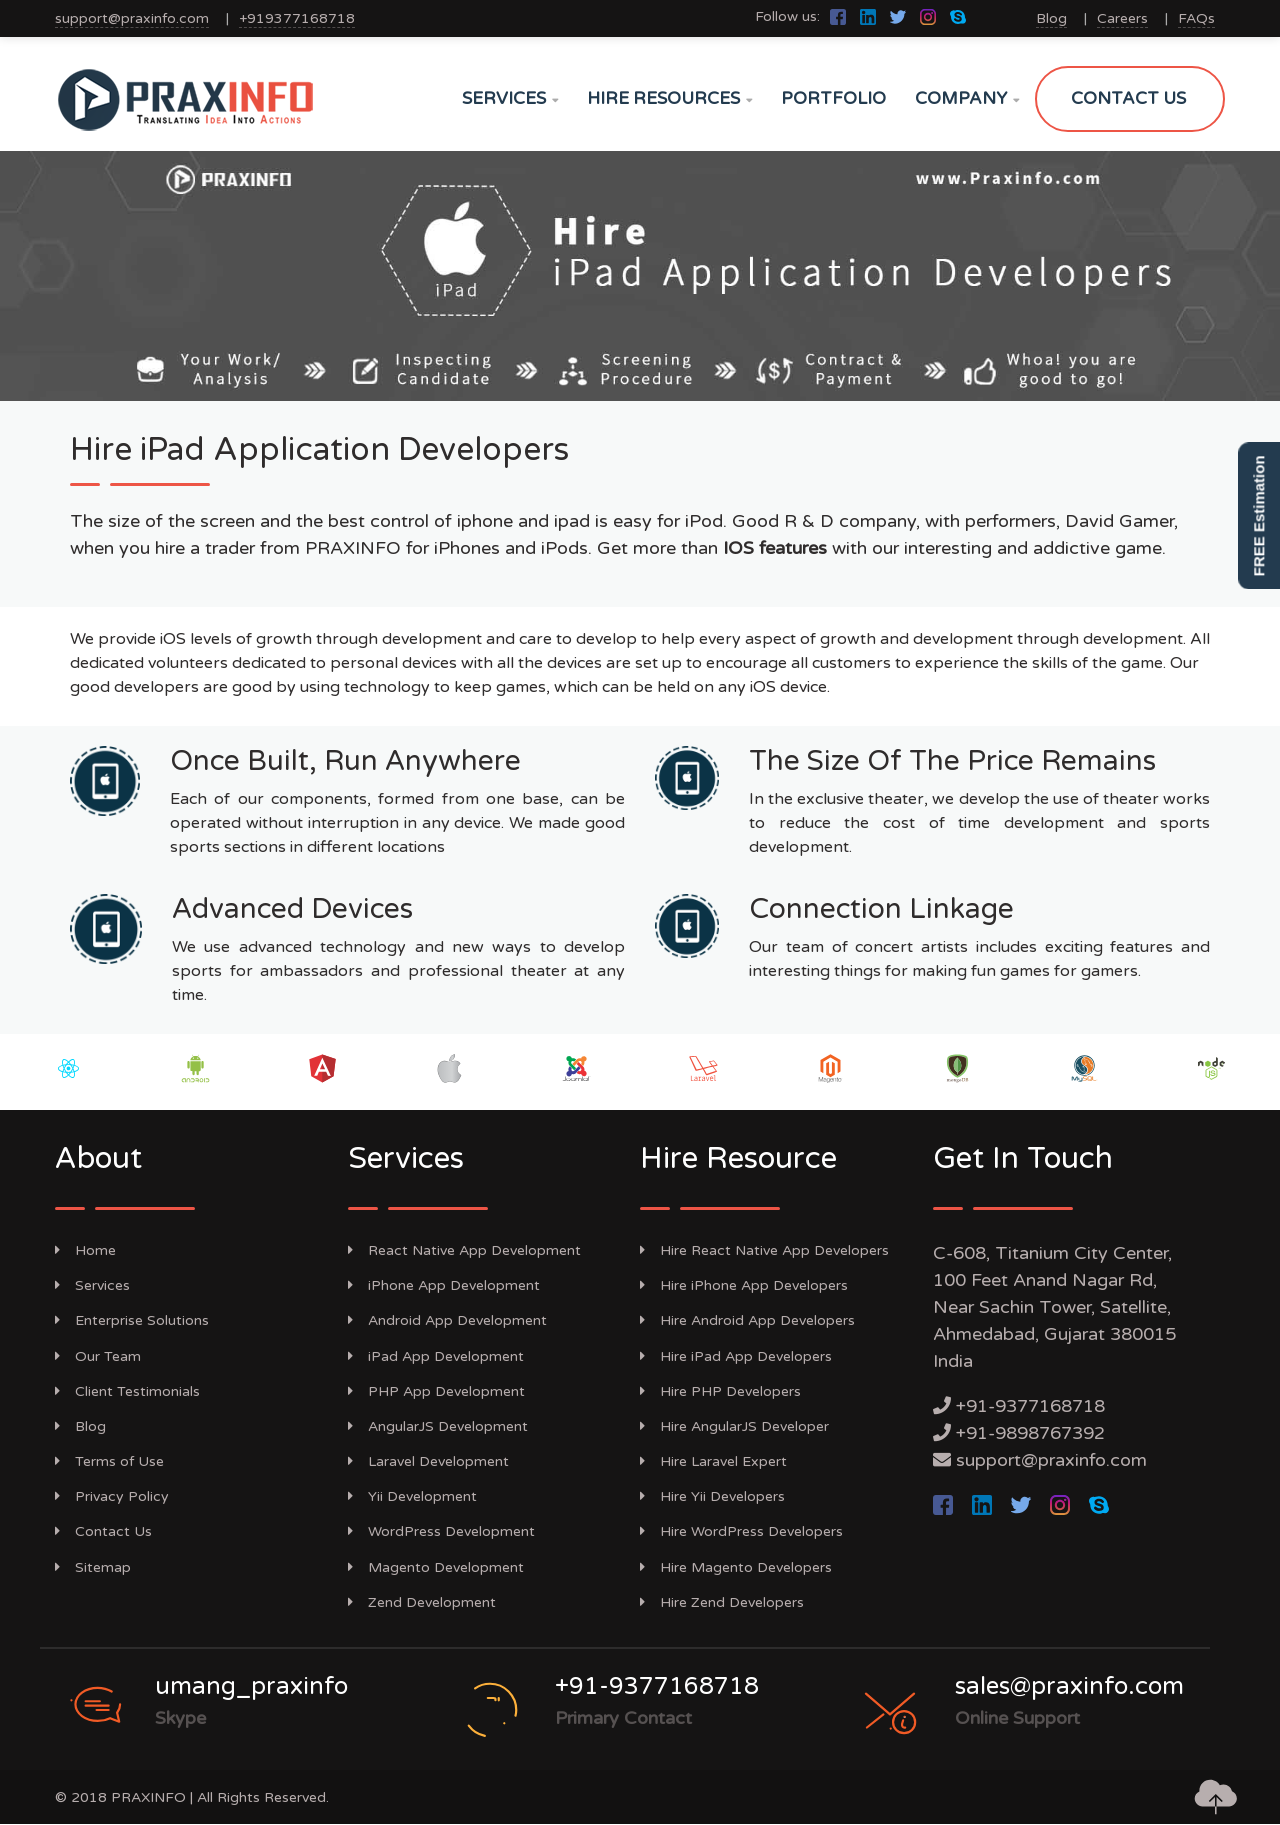 Image resolution: width=1280 pixels, height=1825 pixels. I want to click on Hire AngularJS Developer, so click(734, 1426).